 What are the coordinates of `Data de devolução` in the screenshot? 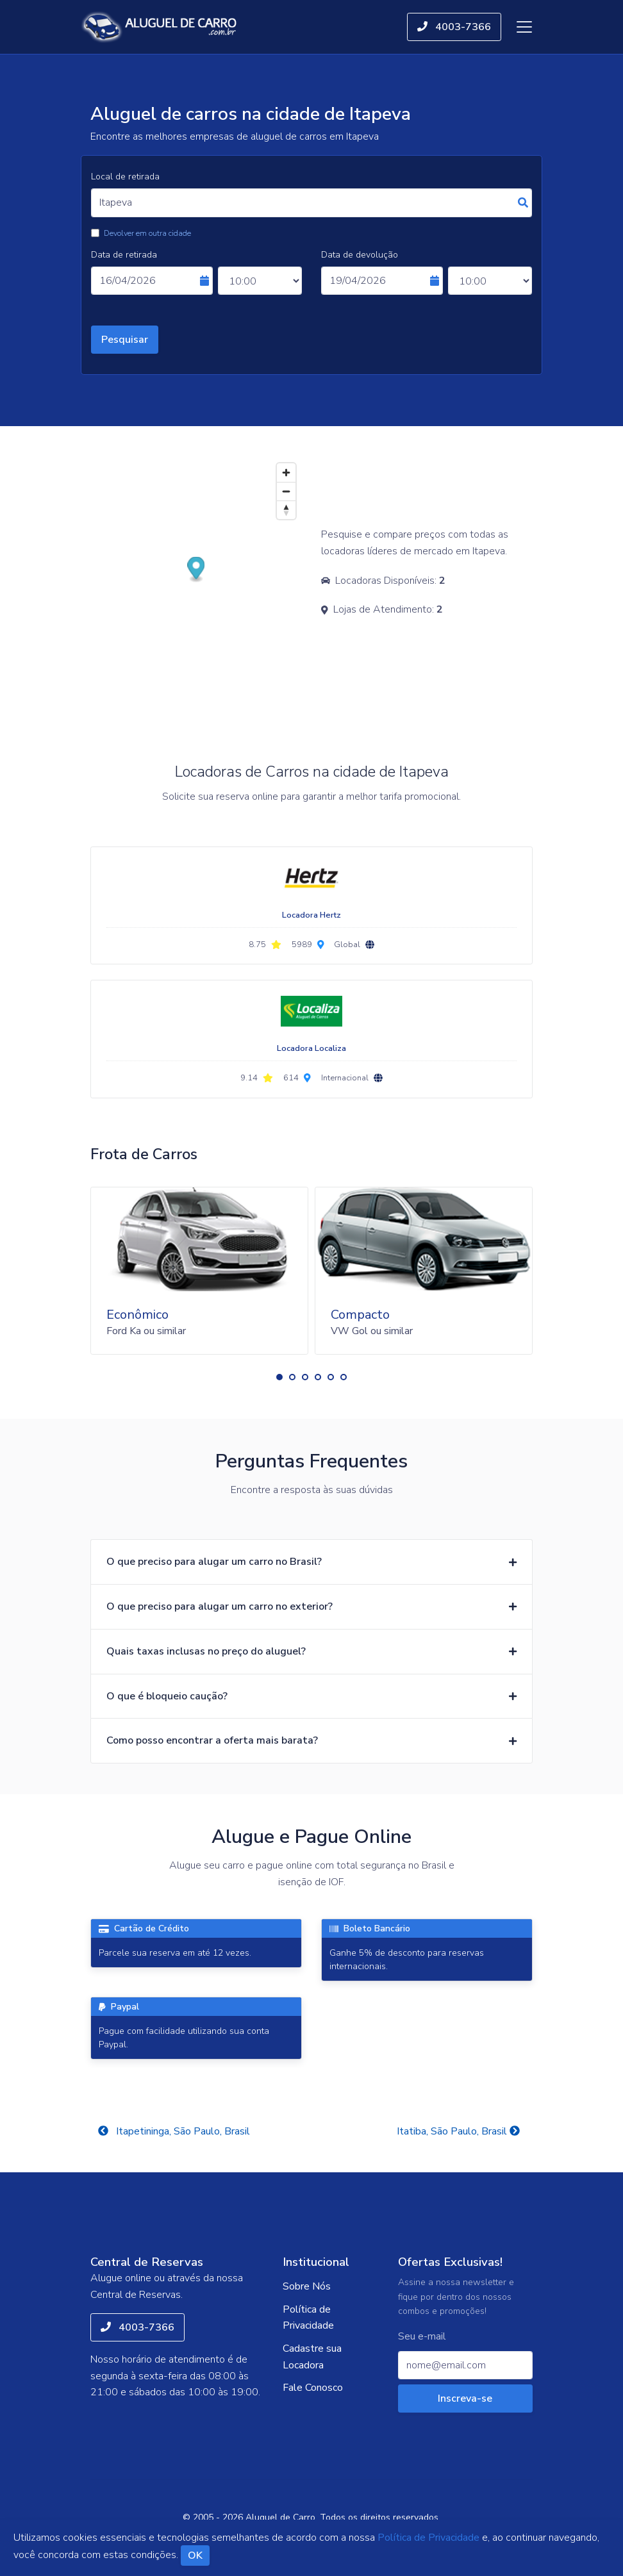 It's located at (359, 255).